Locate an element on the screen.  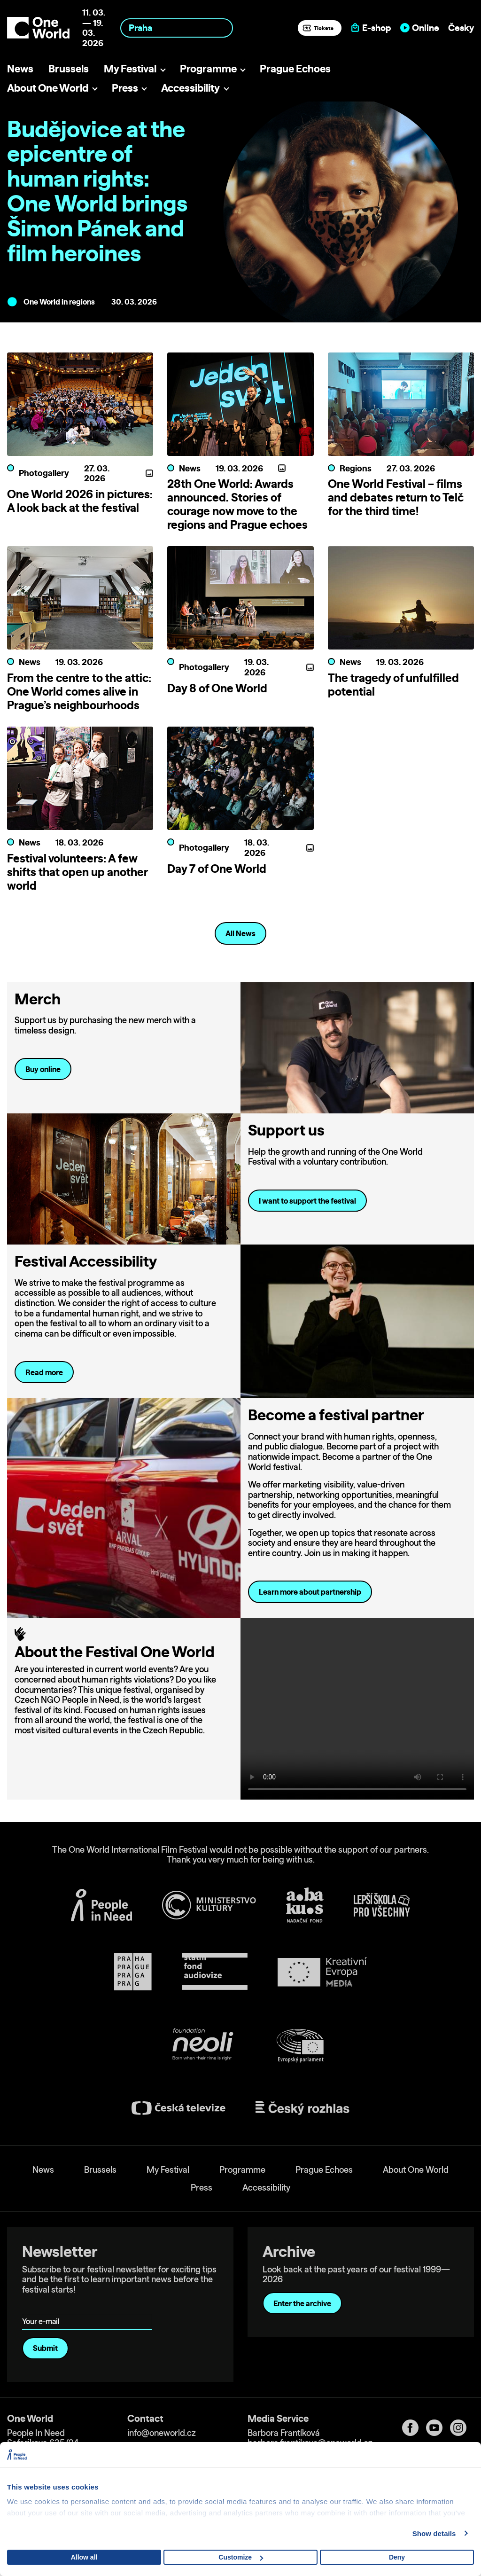
All News is located at coordinates (240, 933).